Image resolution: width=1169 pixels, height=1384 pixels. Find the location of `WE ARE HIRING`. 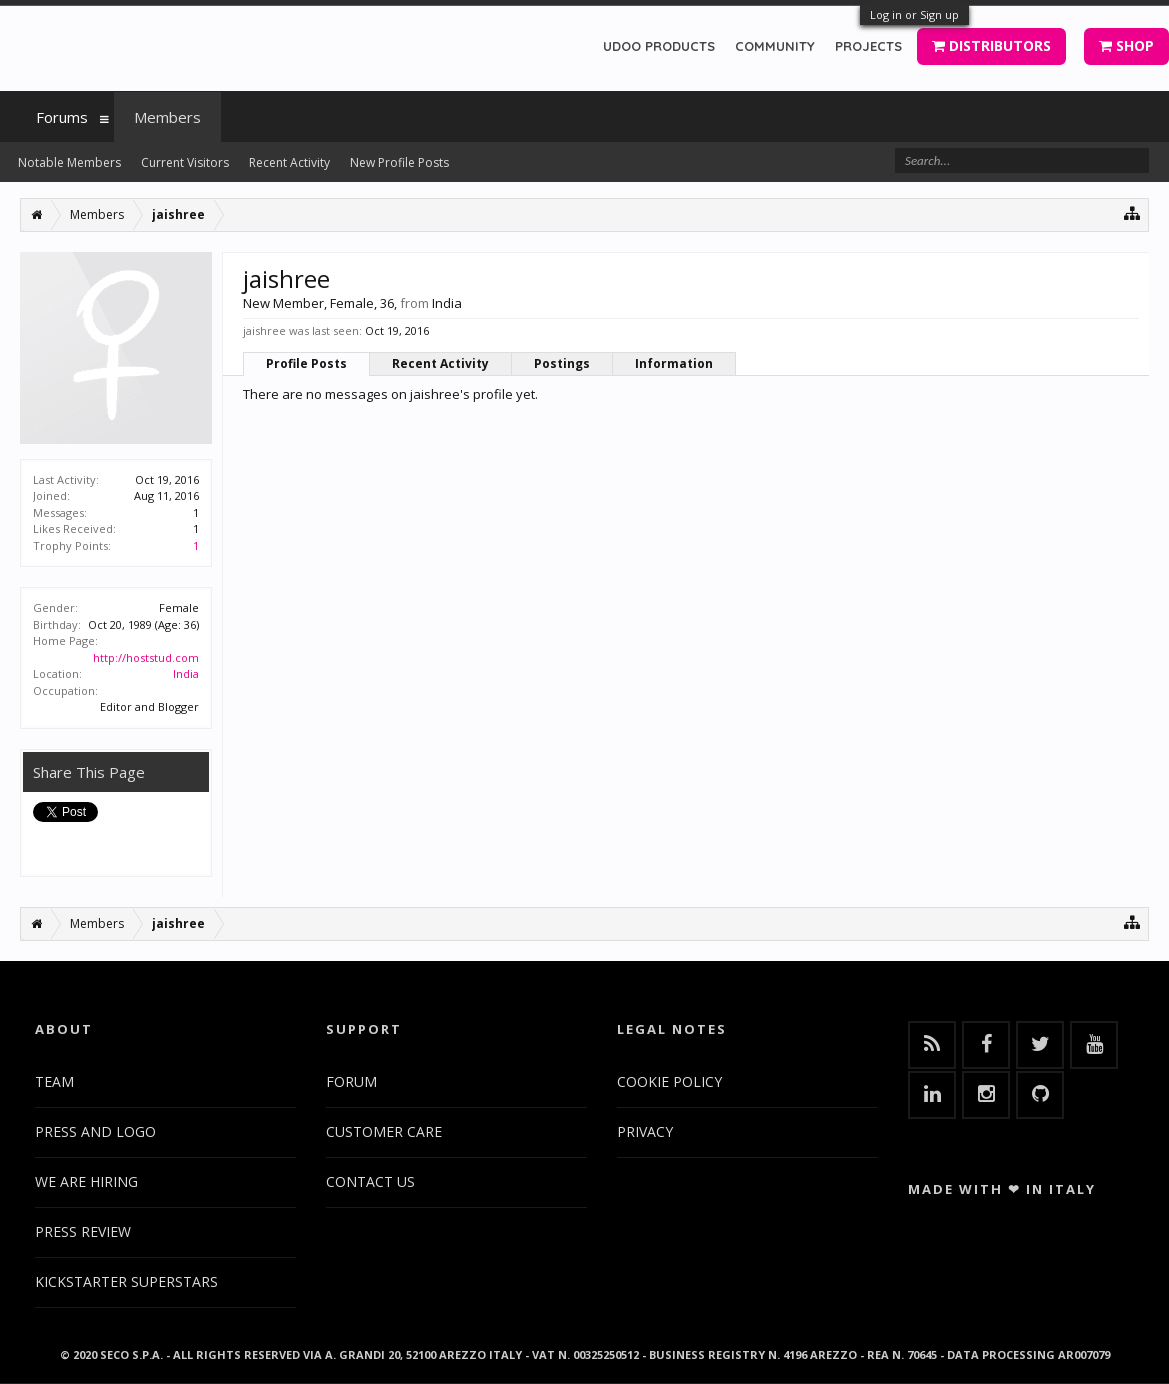

WE ARE HIRING is located at coordinates (86, 1181).